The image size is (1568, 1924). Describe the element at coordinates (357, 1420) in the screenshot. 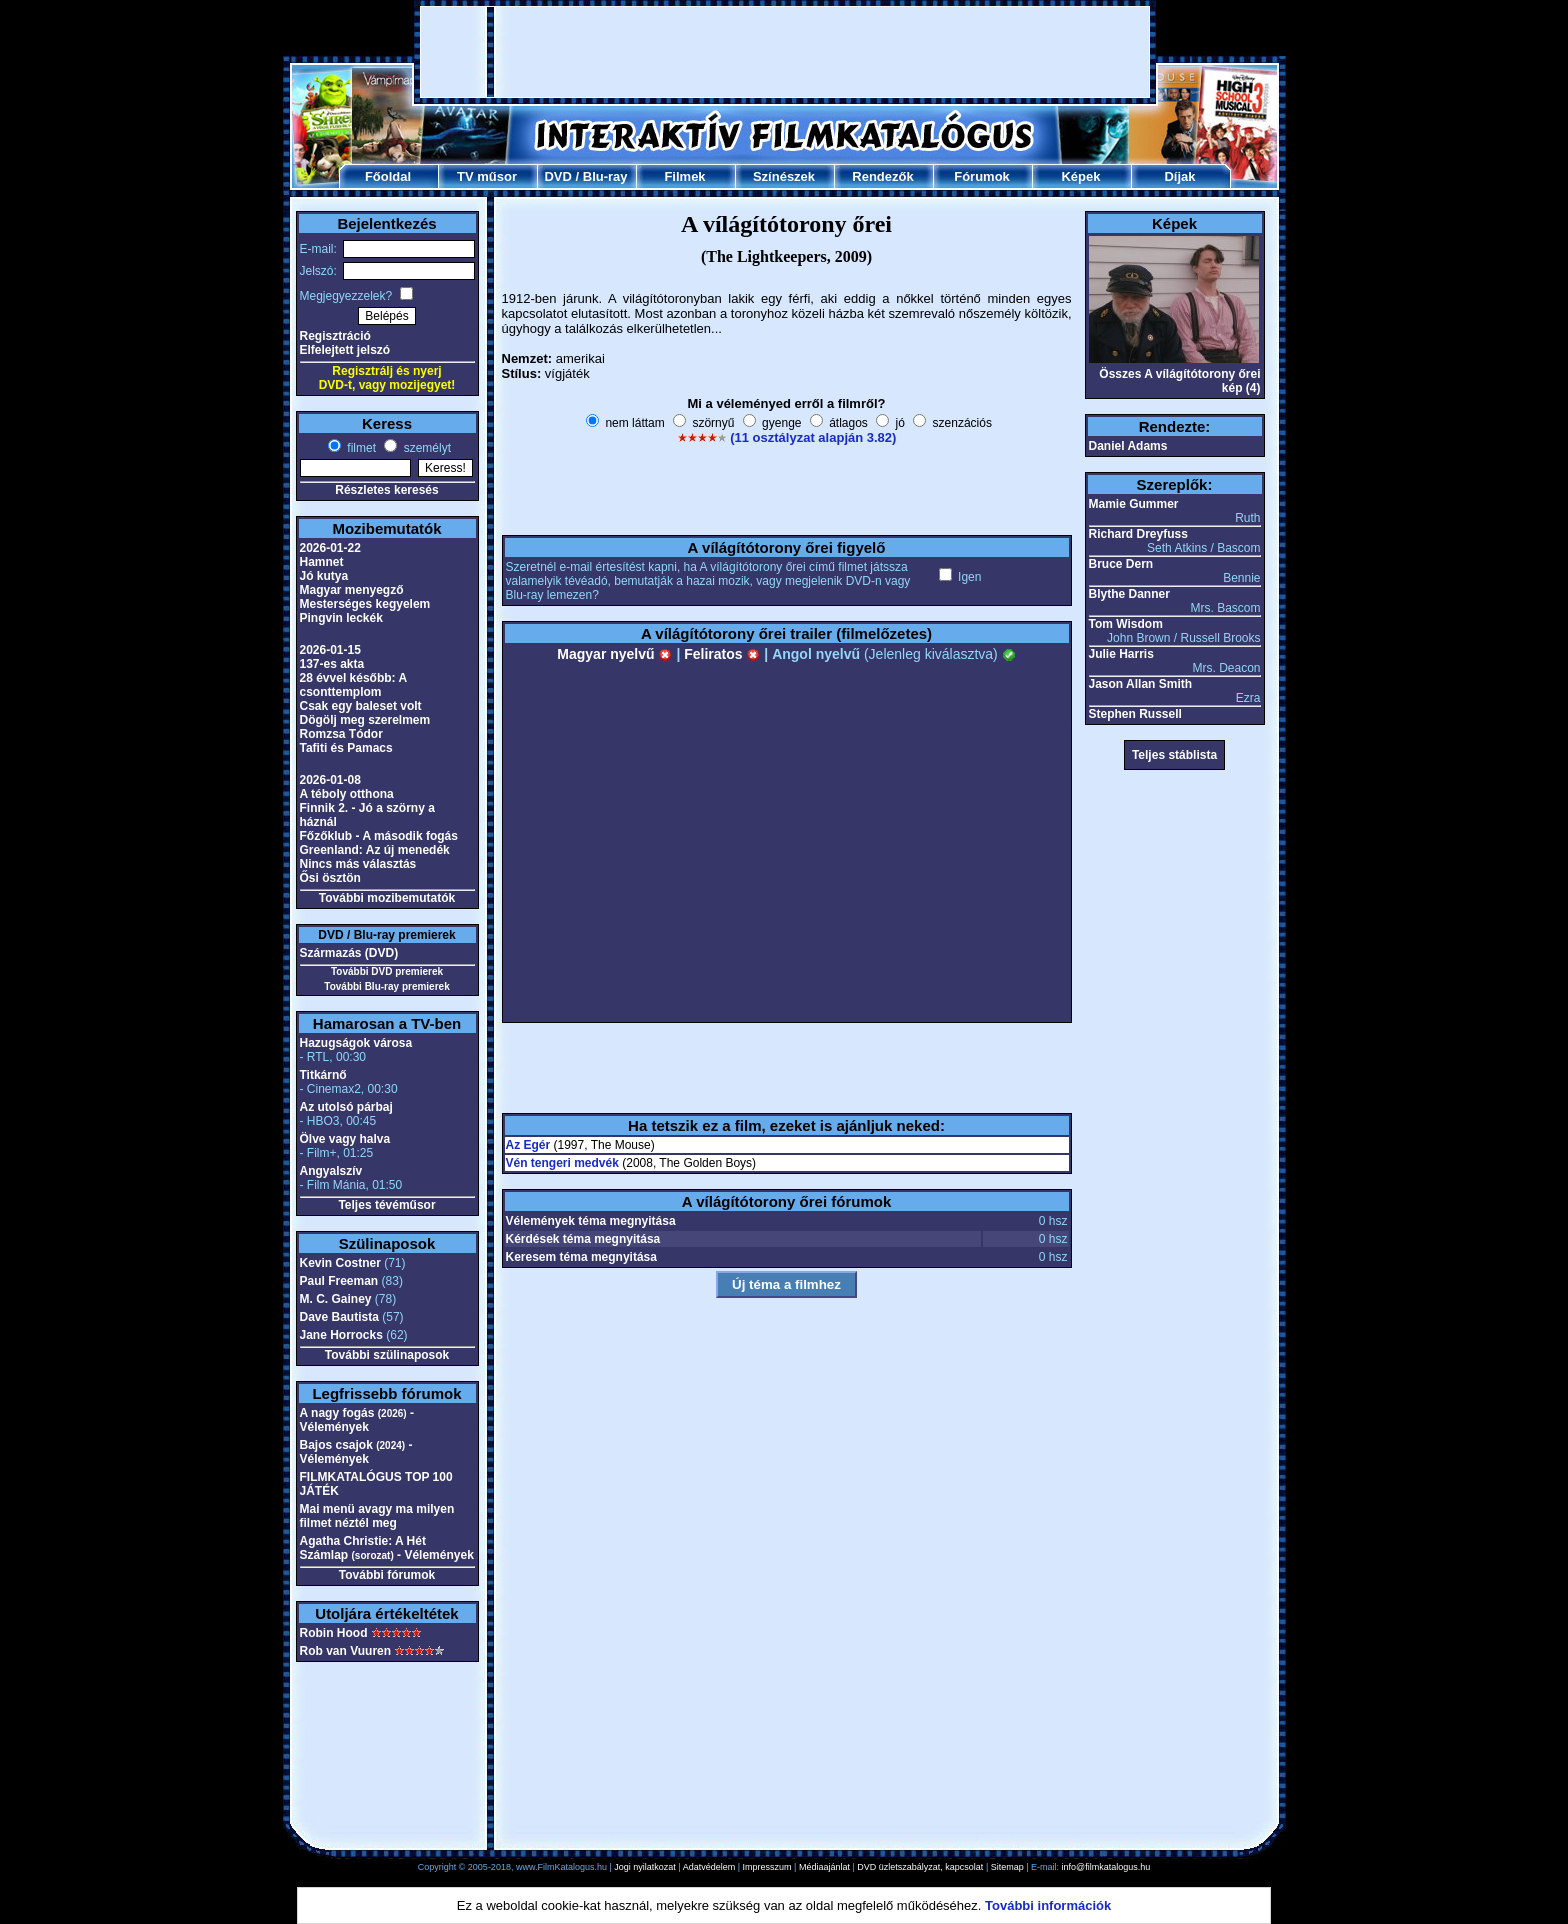

I see `A nagy fogás - Vélemények` at that location.